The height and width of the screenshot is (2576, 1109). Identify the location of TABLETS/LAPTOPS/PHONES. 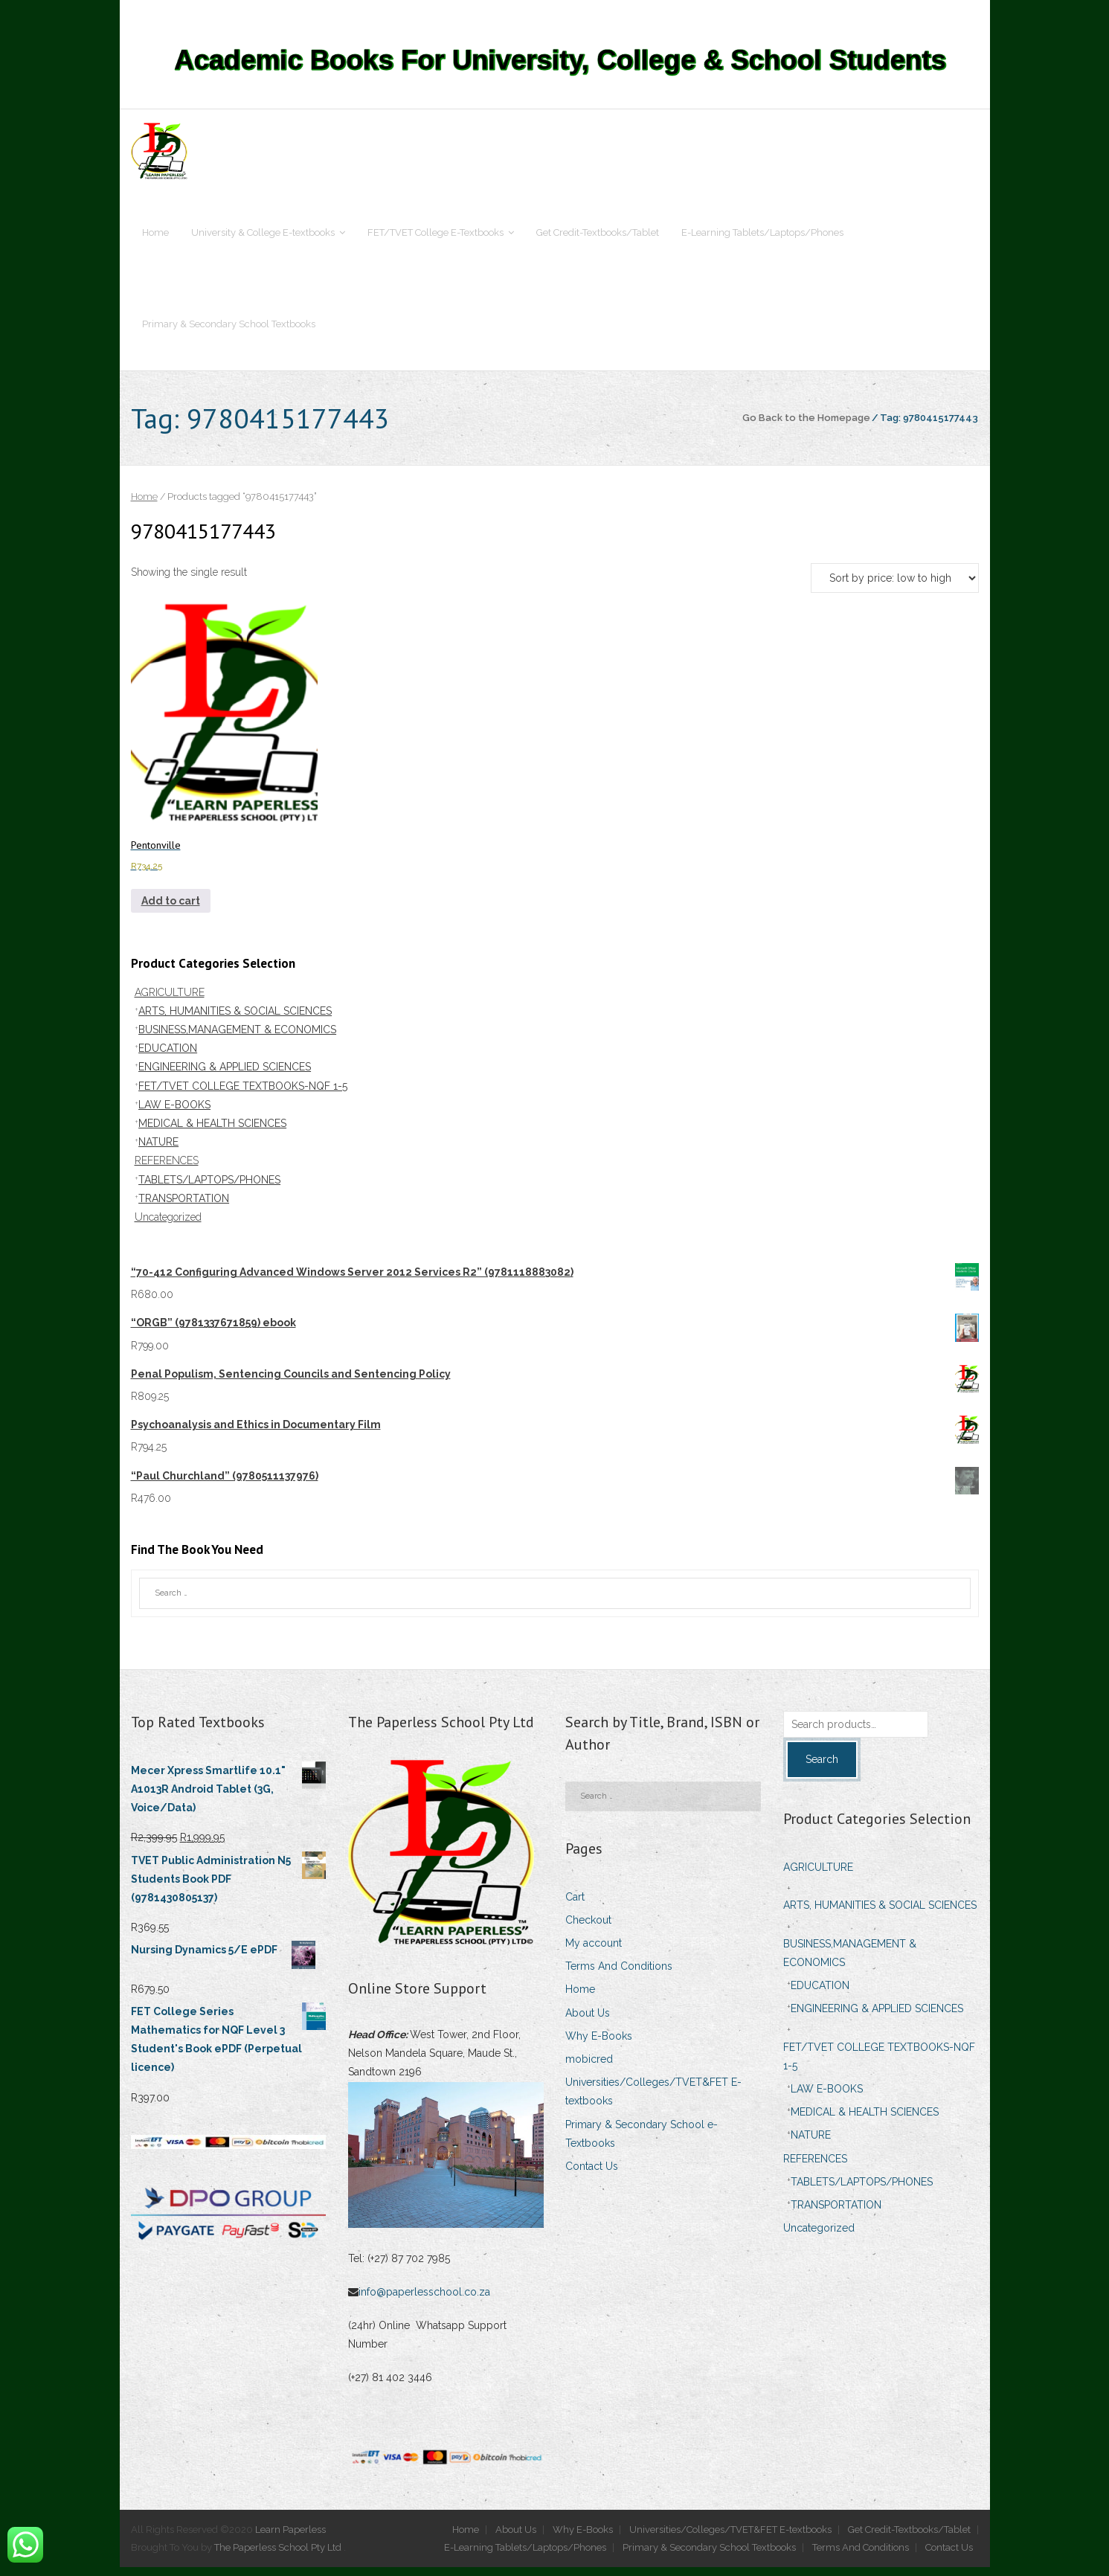
(209, 1189).